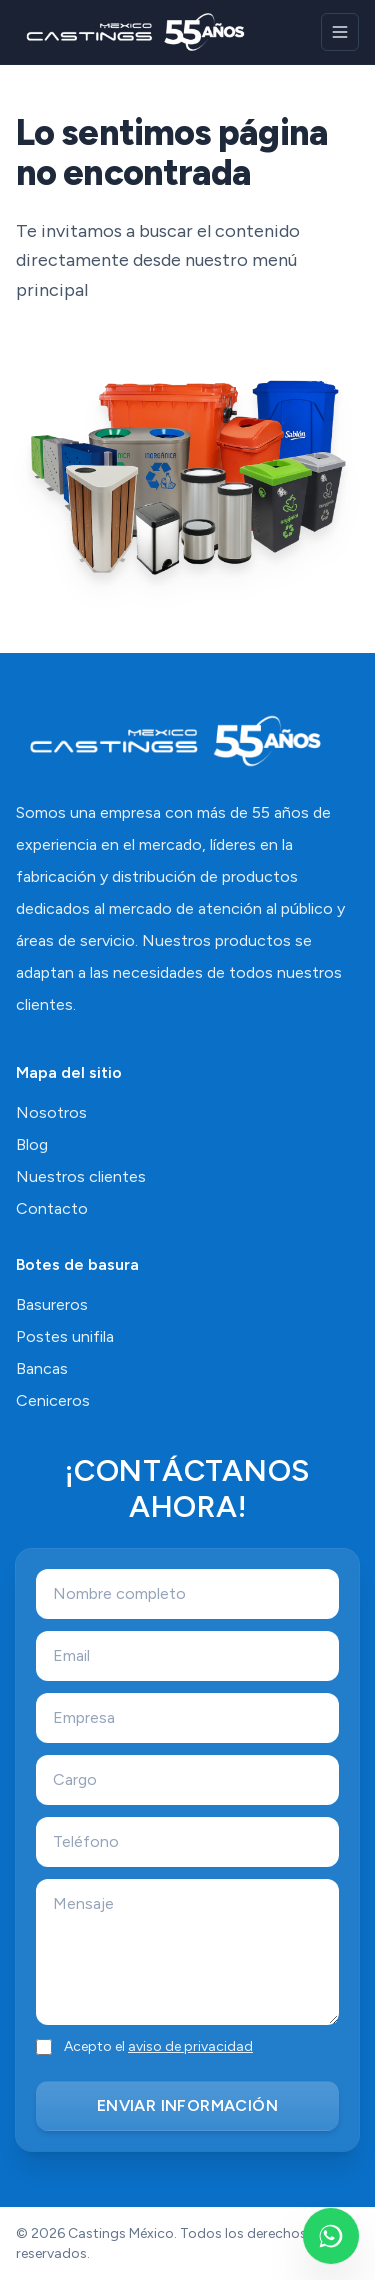 The width and height of the screenshot is (375, 2280). I want to click on [Escríbenos por WhatsApp], so click(331, 2236).